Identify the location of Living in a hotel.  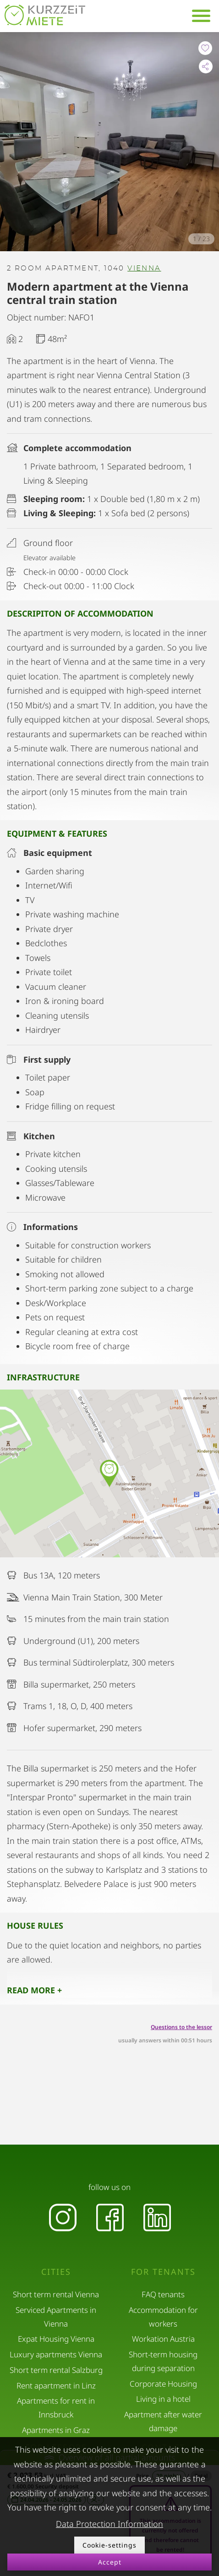
(163, 2399).